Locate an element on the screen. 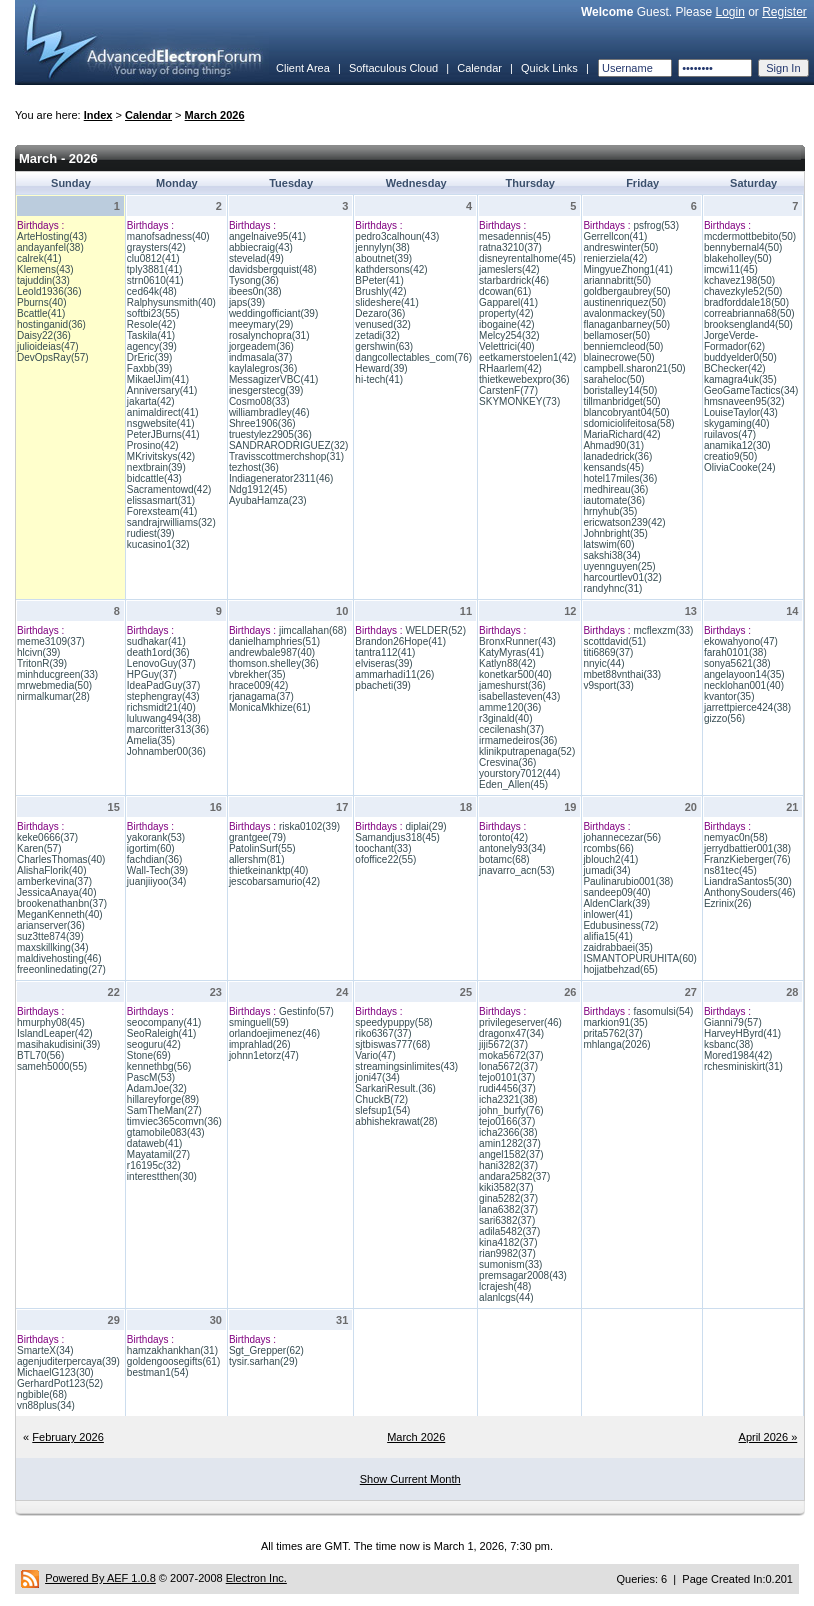  minhducgreen(33) is located at coordinates (57, 674).